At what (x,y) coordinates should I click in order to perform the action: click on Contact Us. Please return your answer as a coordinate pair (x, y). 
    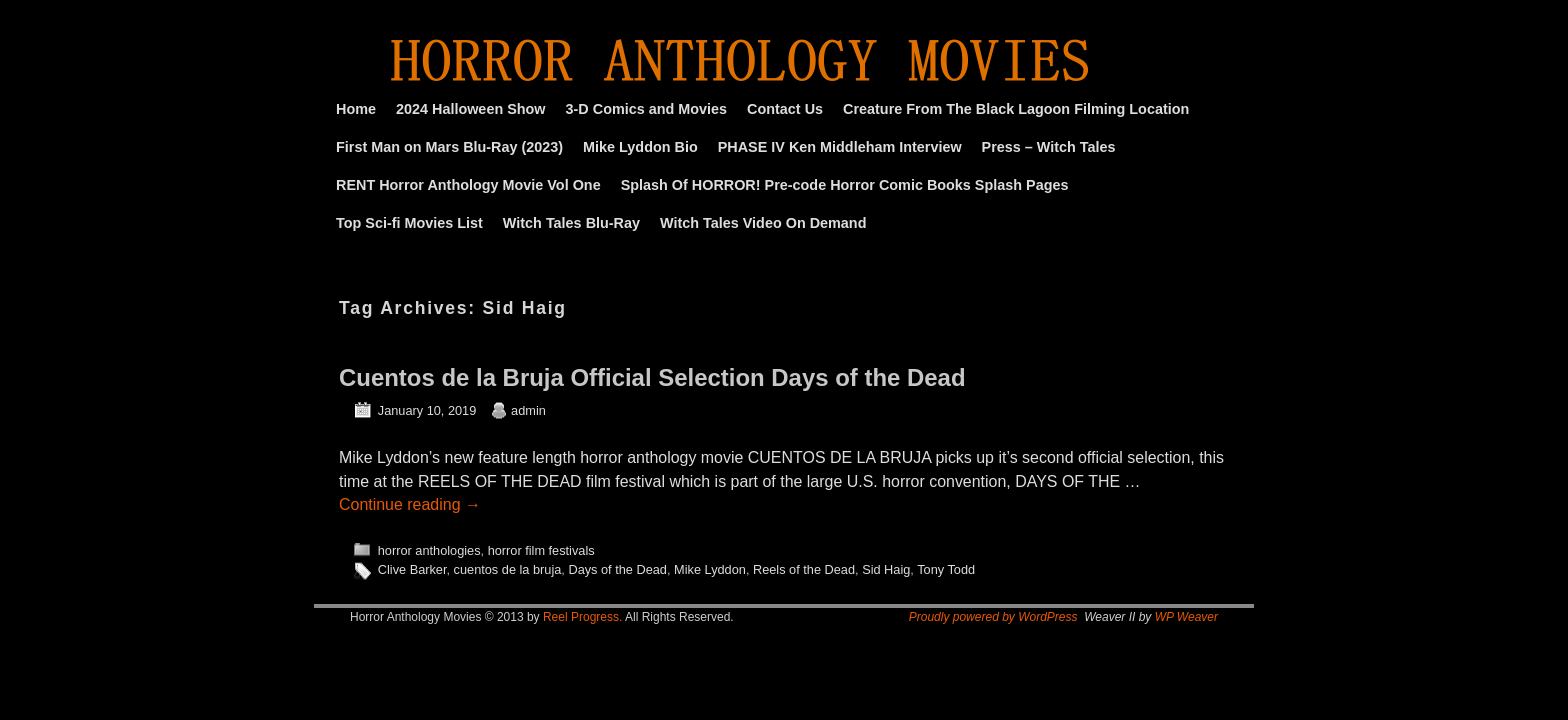
    Looking at the image, I should click on (785, 109).